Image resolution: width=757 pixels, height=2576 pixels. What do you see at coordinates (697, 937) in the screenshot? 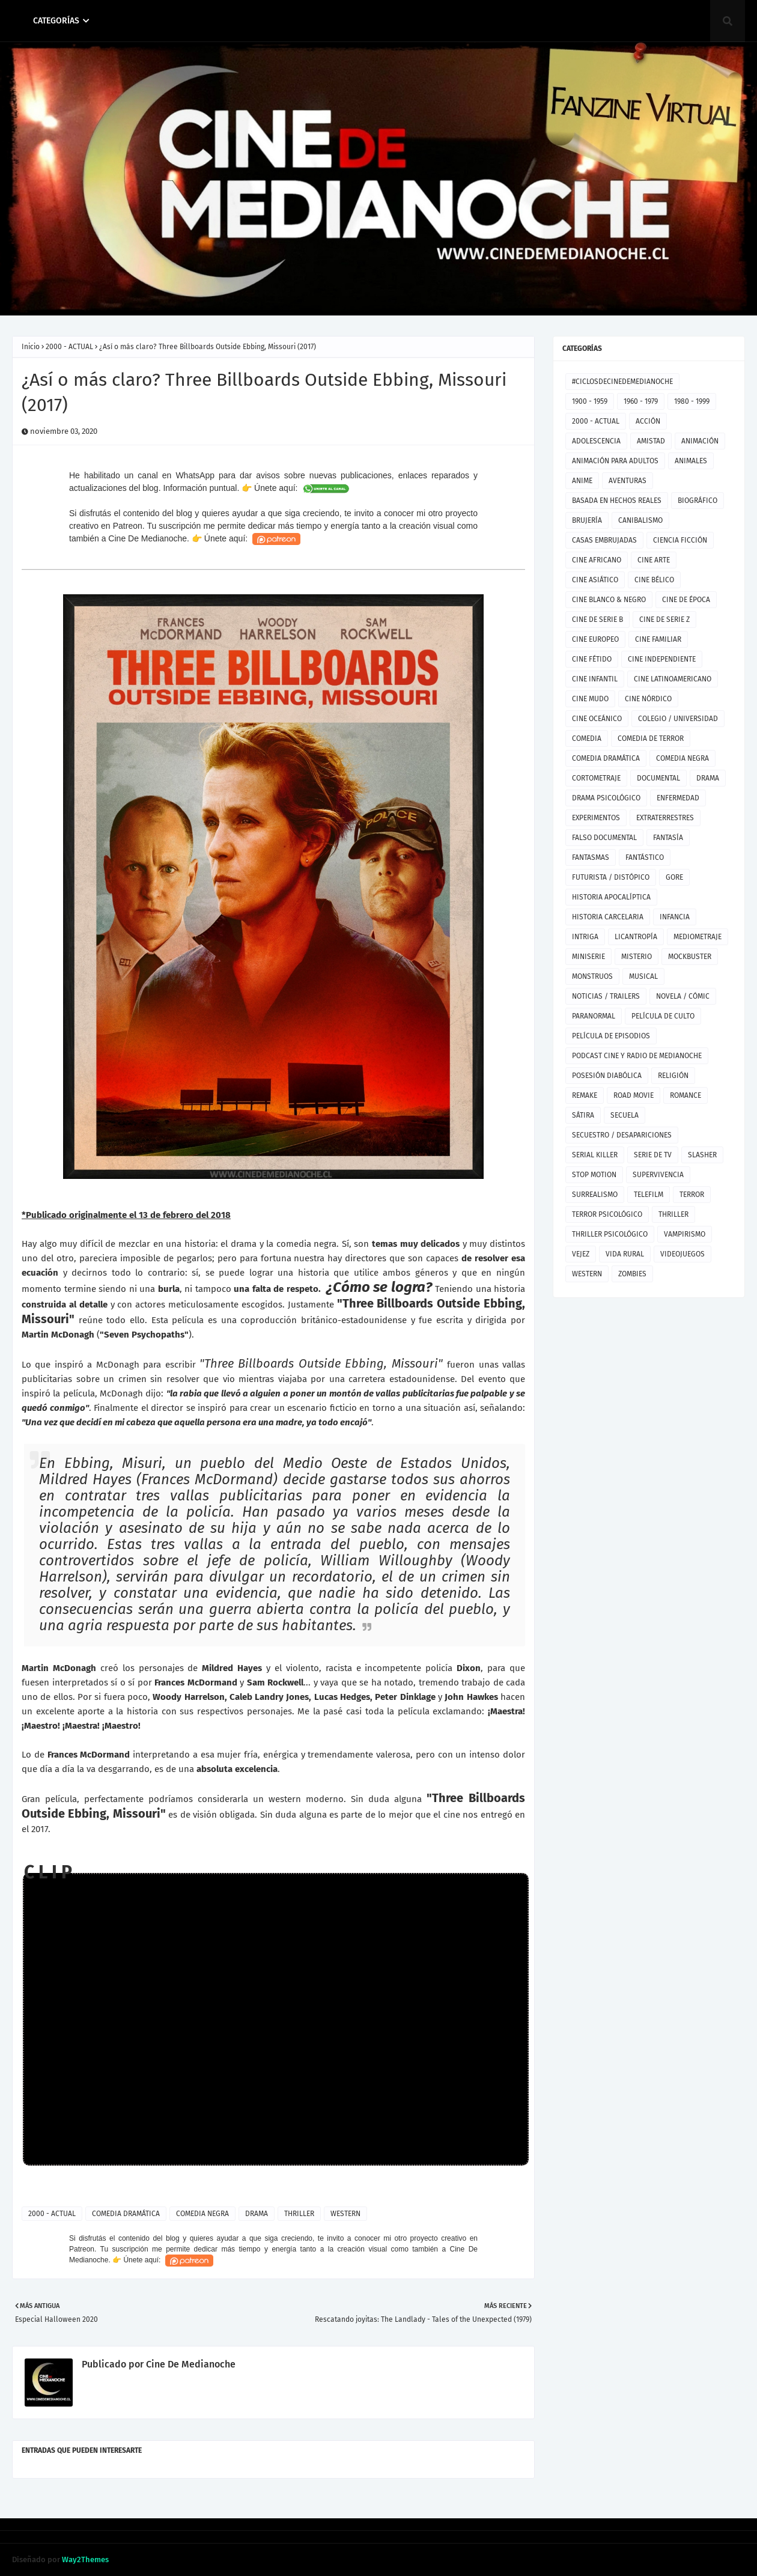
I see `MEDIOMETRAJE` at bounding box center [697, 937].